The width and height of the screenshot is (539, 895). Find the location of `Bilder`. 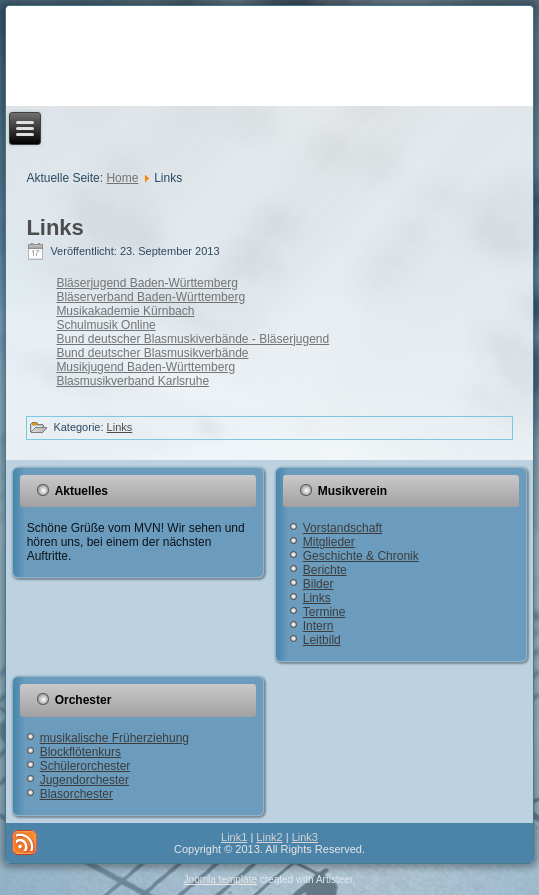

Bilder is located at coordinates (318, 584).